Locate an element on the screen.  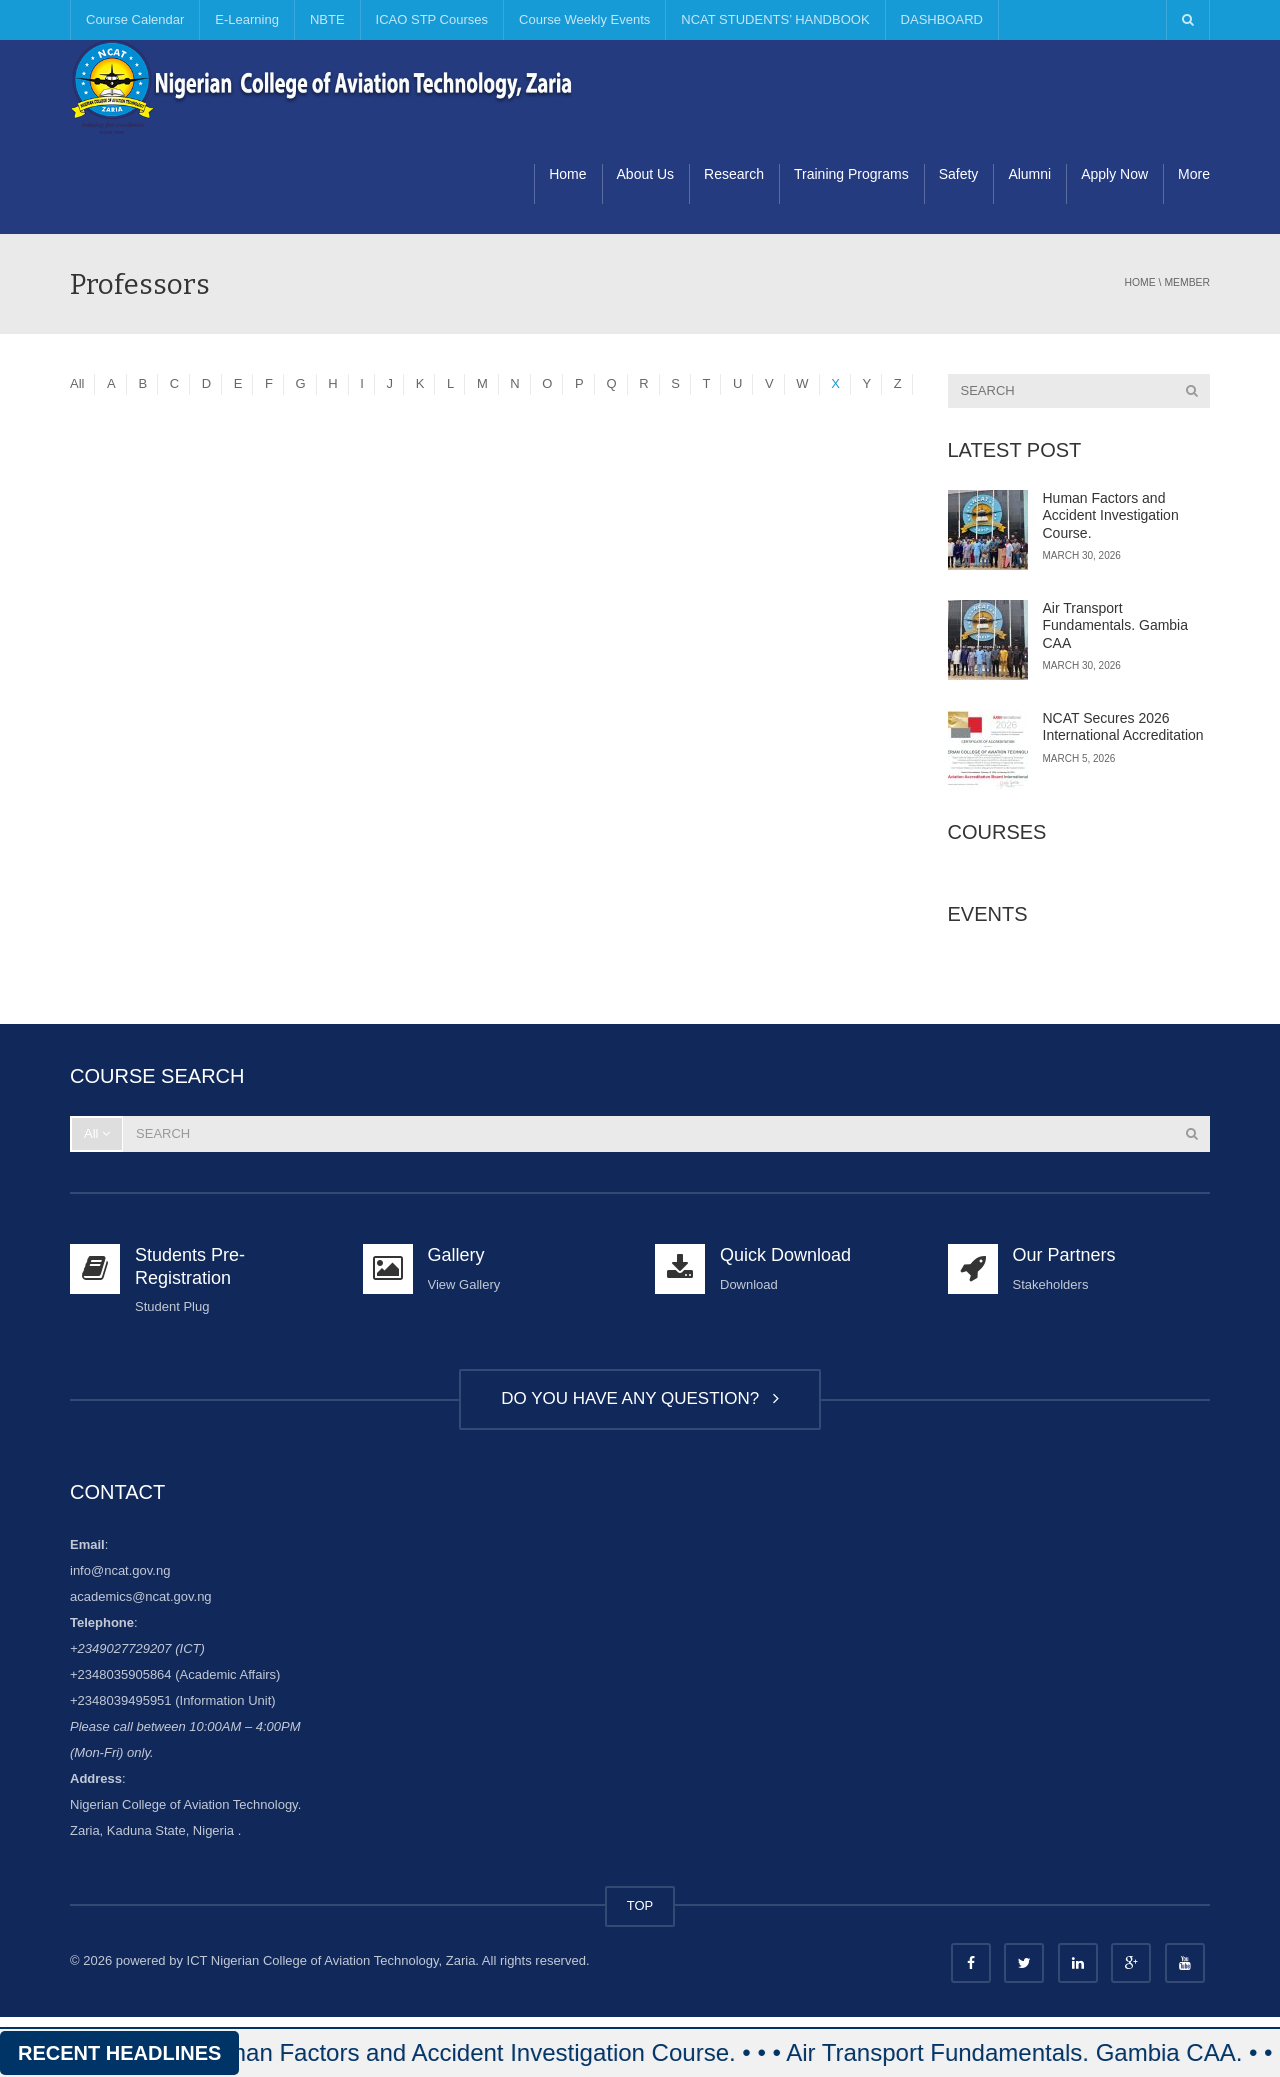
ICAO STP Courses is located at coordinates (432, 19).